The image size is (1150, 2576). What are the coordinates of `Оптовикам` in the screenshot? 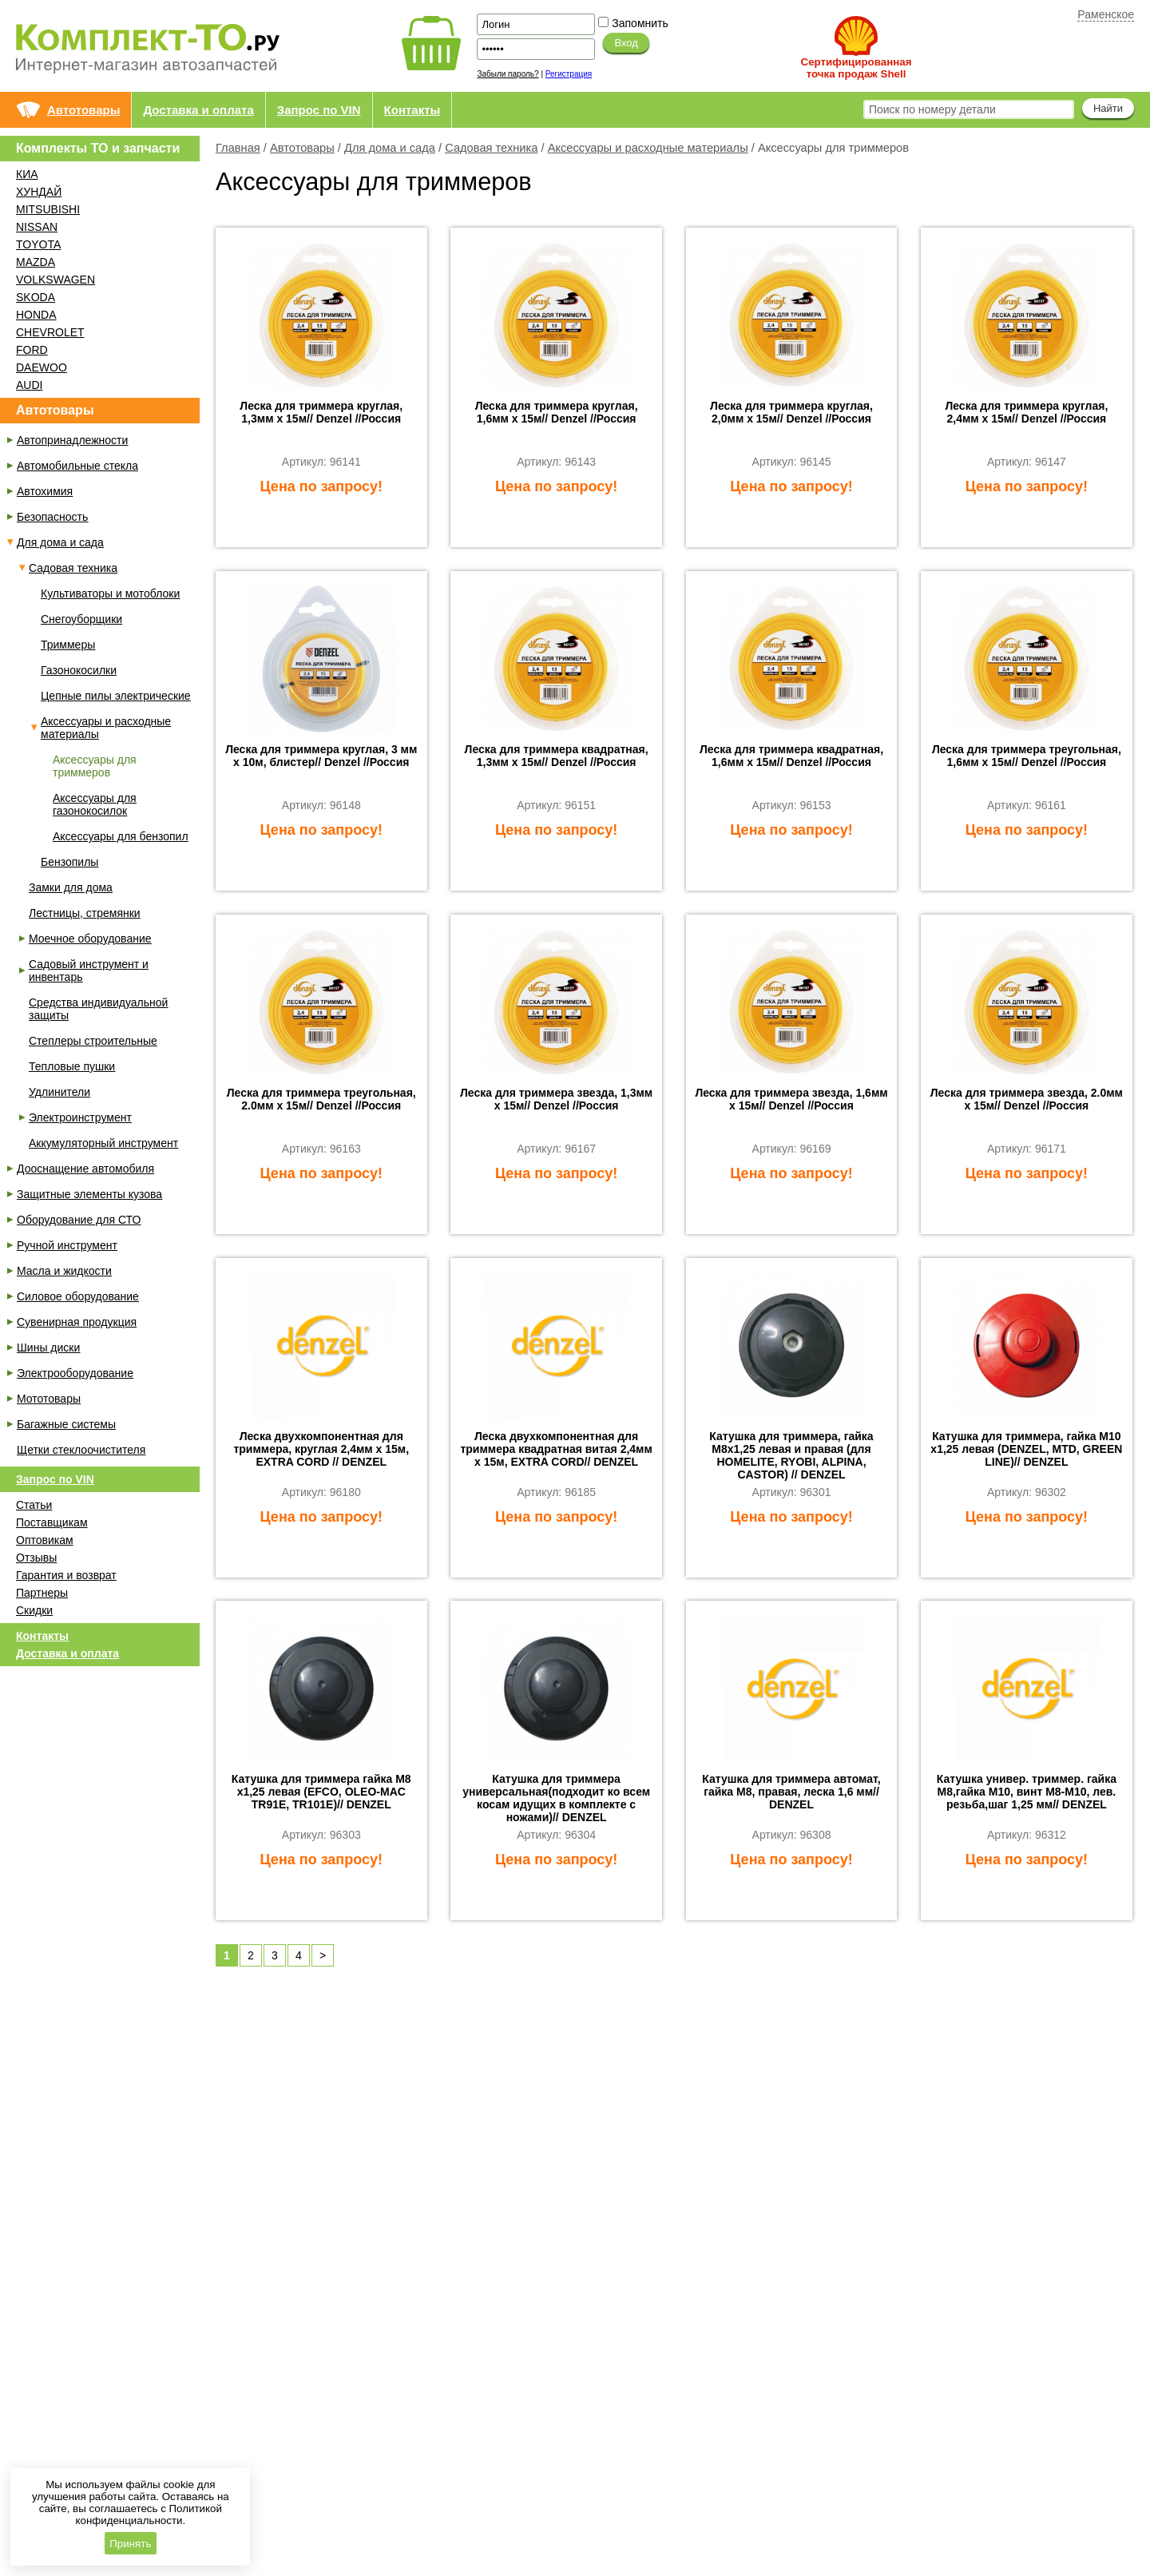 It's located at (44, 1540).